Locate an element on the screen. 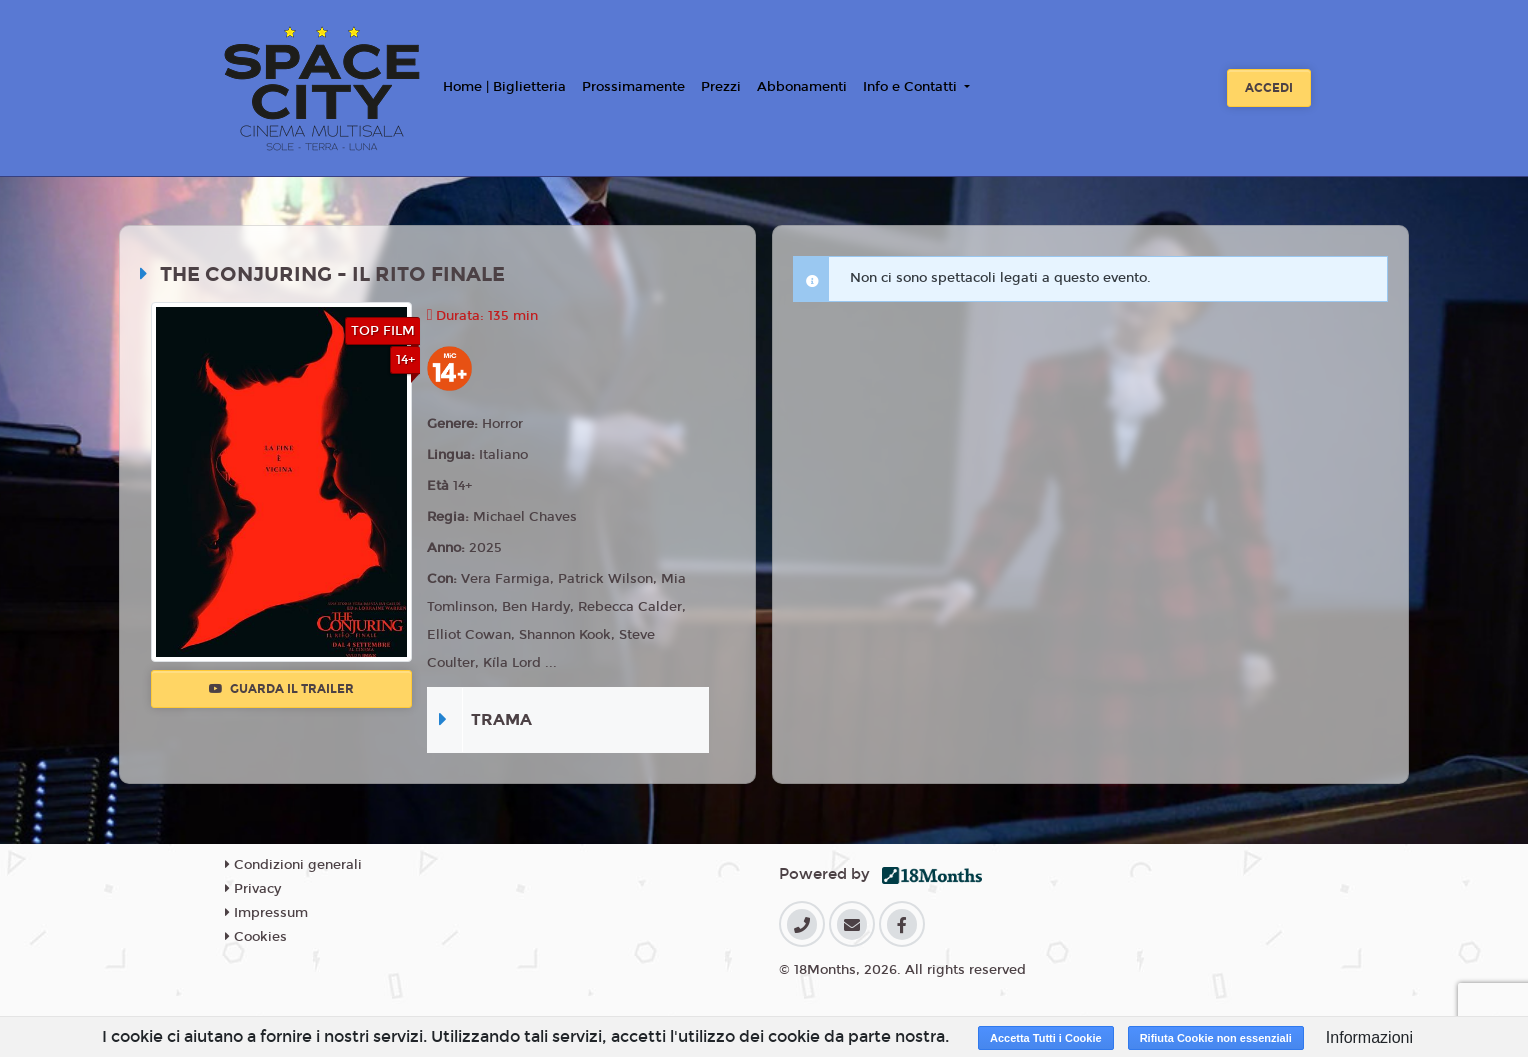  Impressum is located at coordinates (266, 913).